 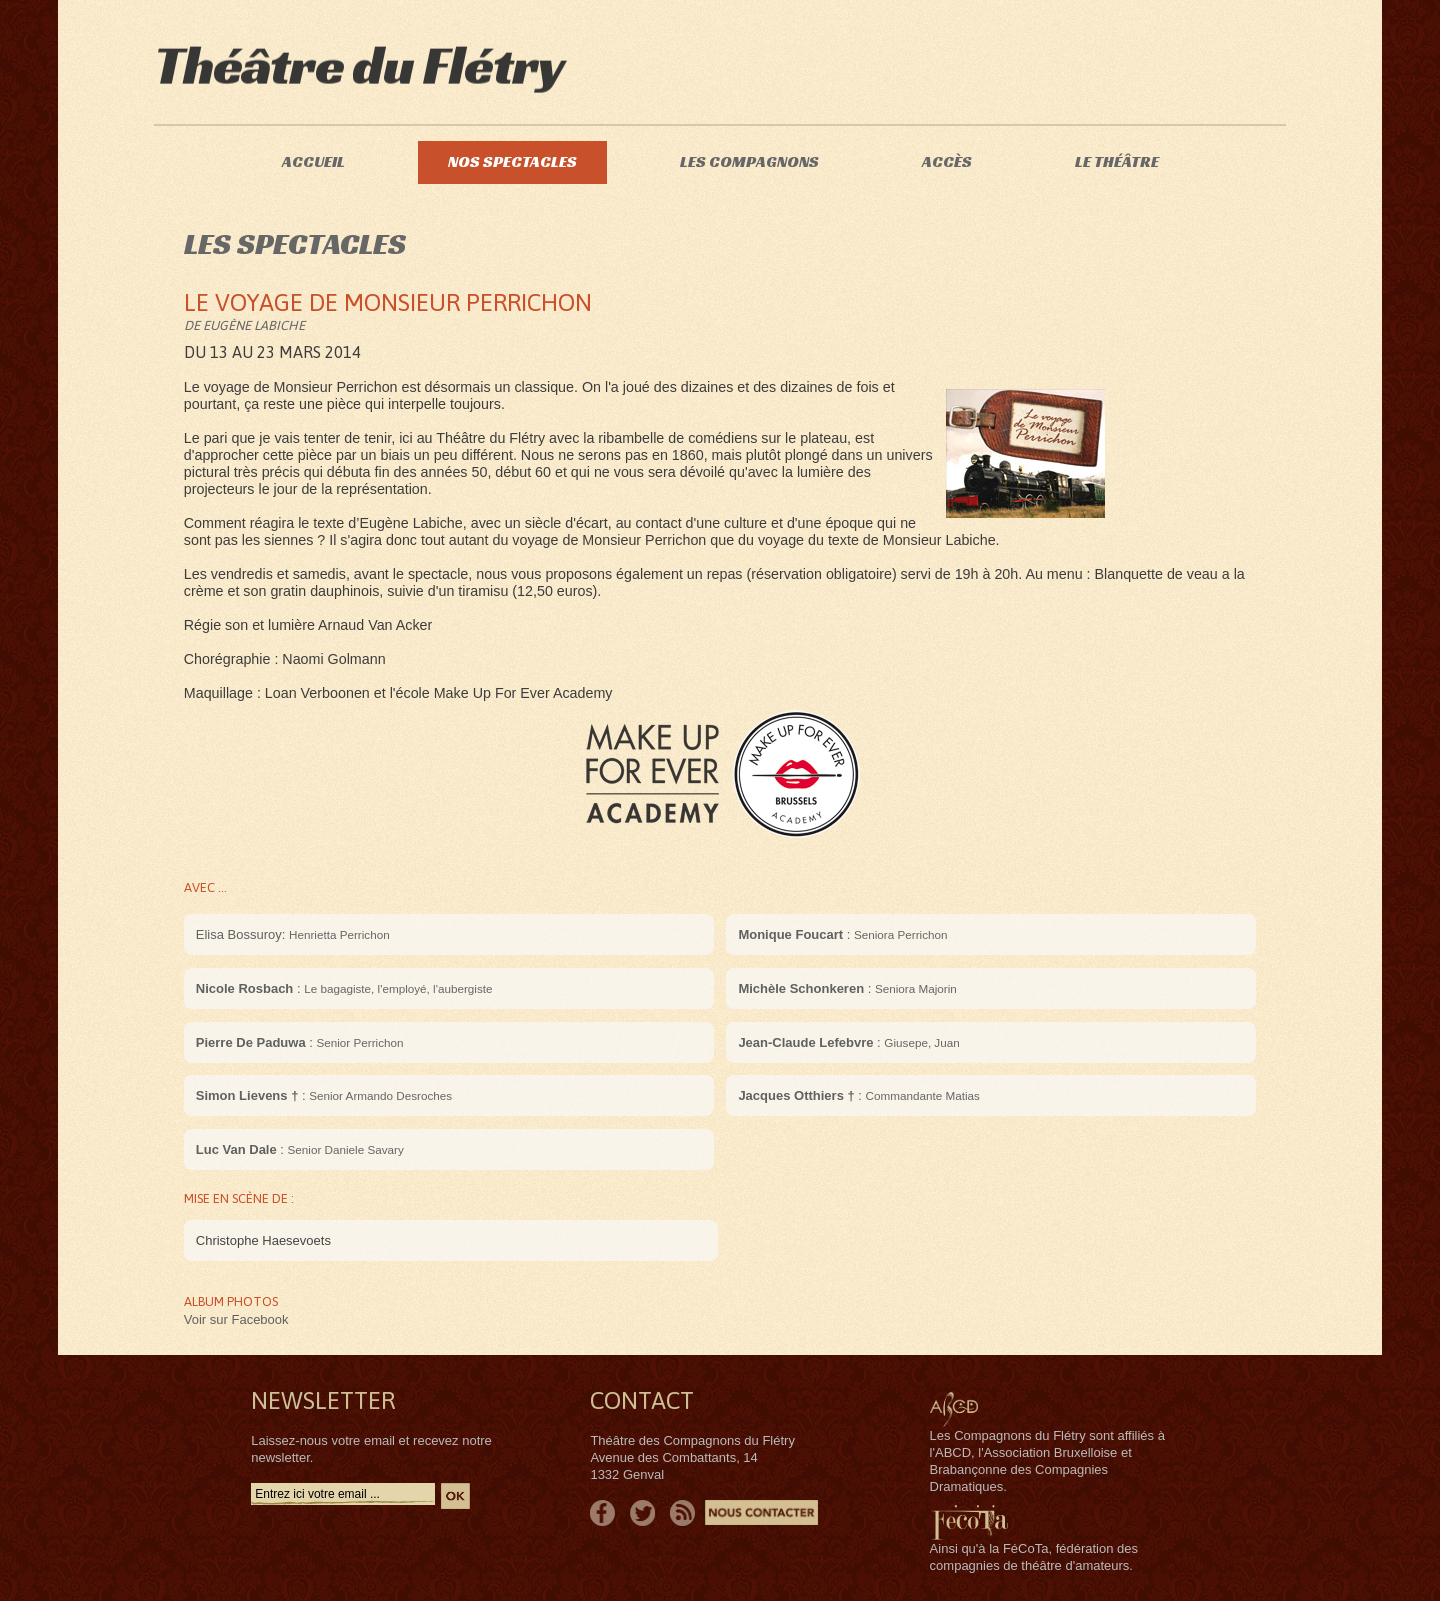 I want to click on Jacques Otthiers †, so click(x=796, y=1095).